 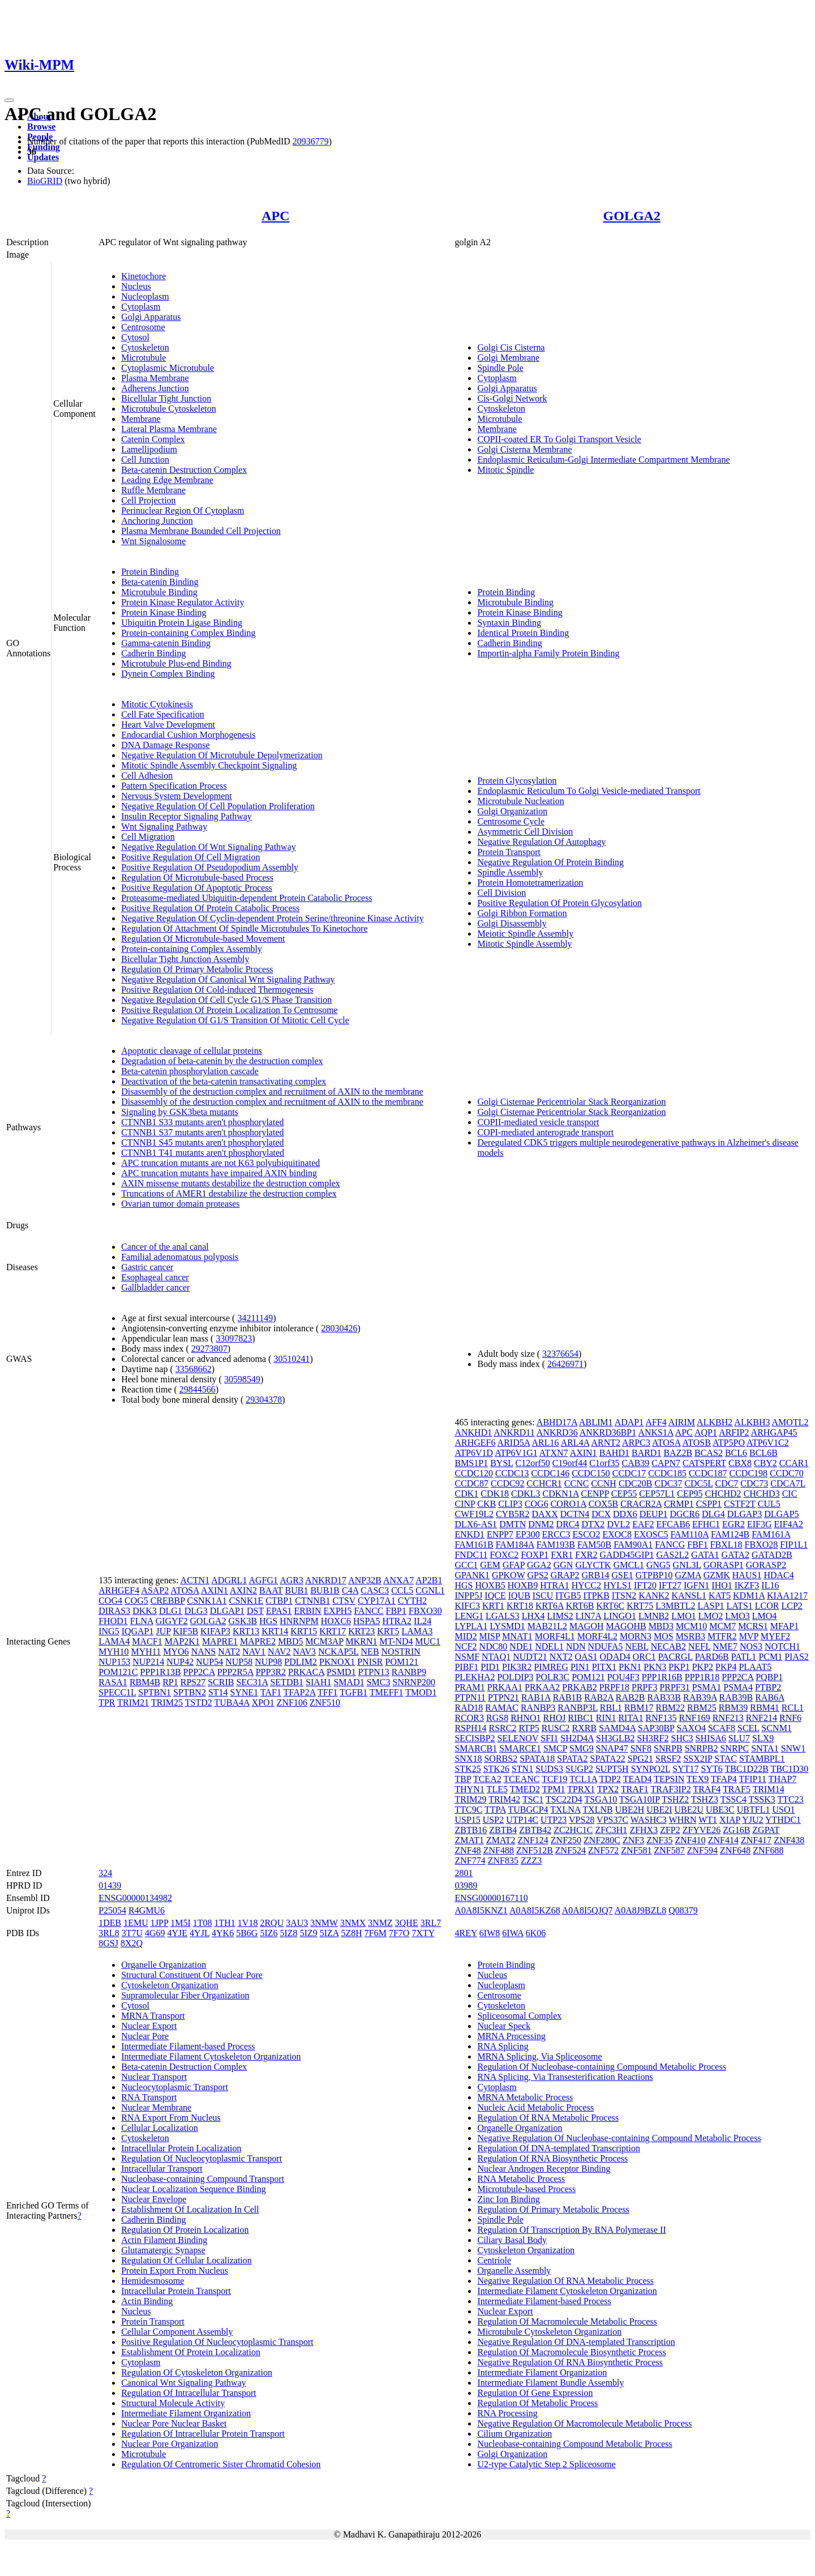 What do you see at coordinates (535, 1830) in the screenshot?
I see `ZBTB42` at bounding box center [535, 1830].